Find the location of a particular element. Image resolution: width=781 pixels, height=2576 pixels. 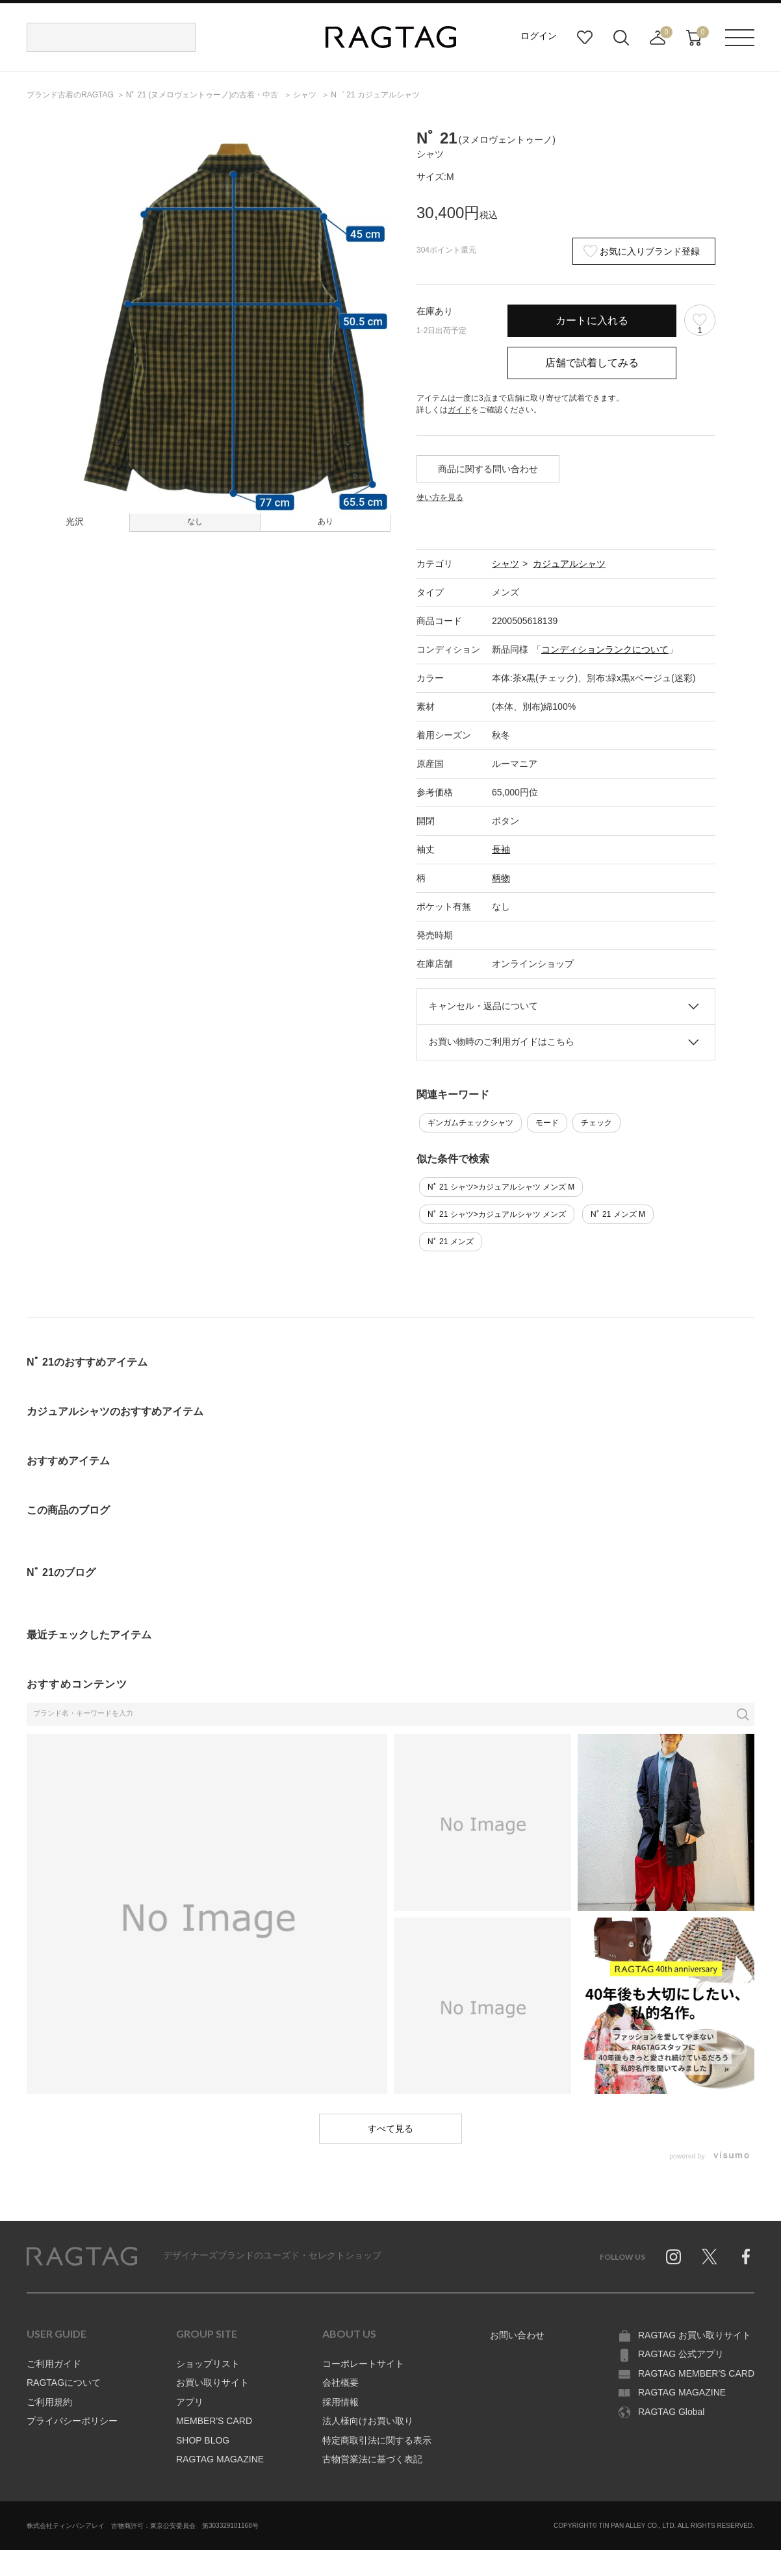

使い方を見る is located at coordinates (439, 497).